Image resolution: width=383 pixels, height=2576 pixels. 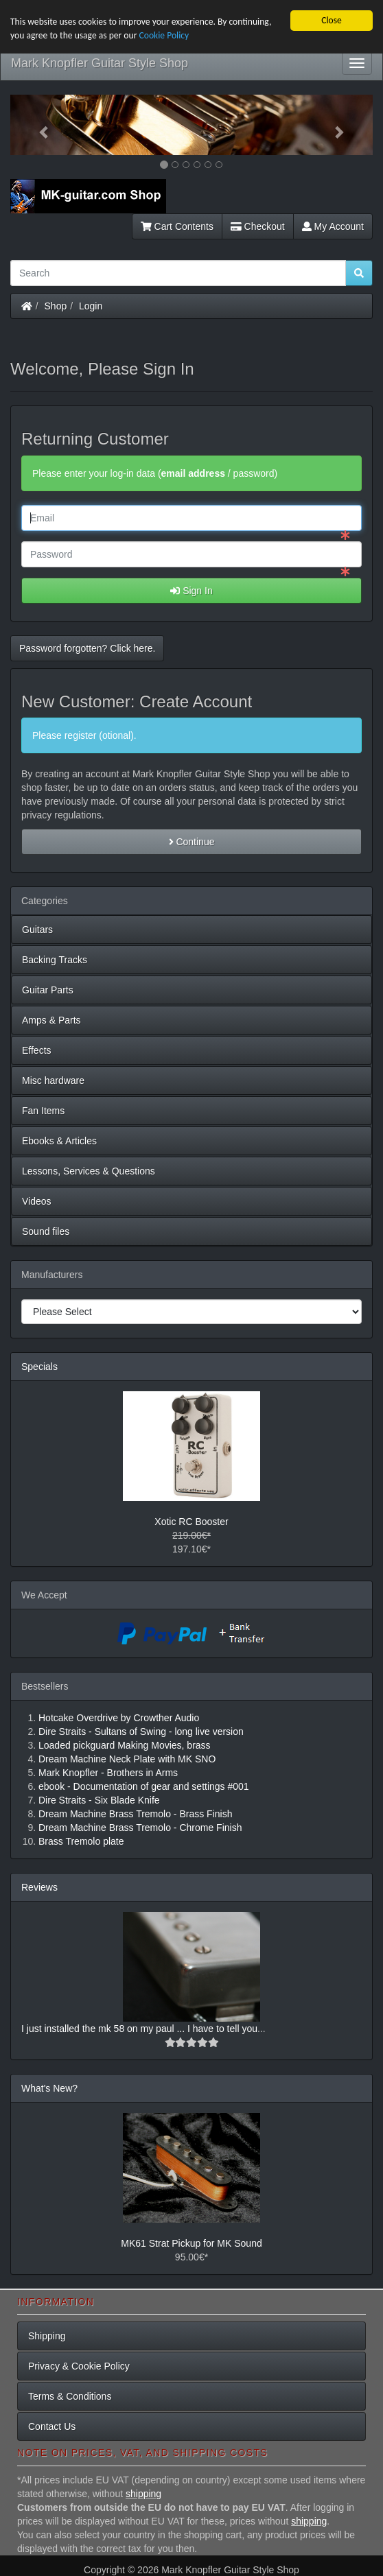 What do you see at coordinates (53, 1080) in the screenshot?
I see `Misc hardware` at bounding box center [53, 1080].